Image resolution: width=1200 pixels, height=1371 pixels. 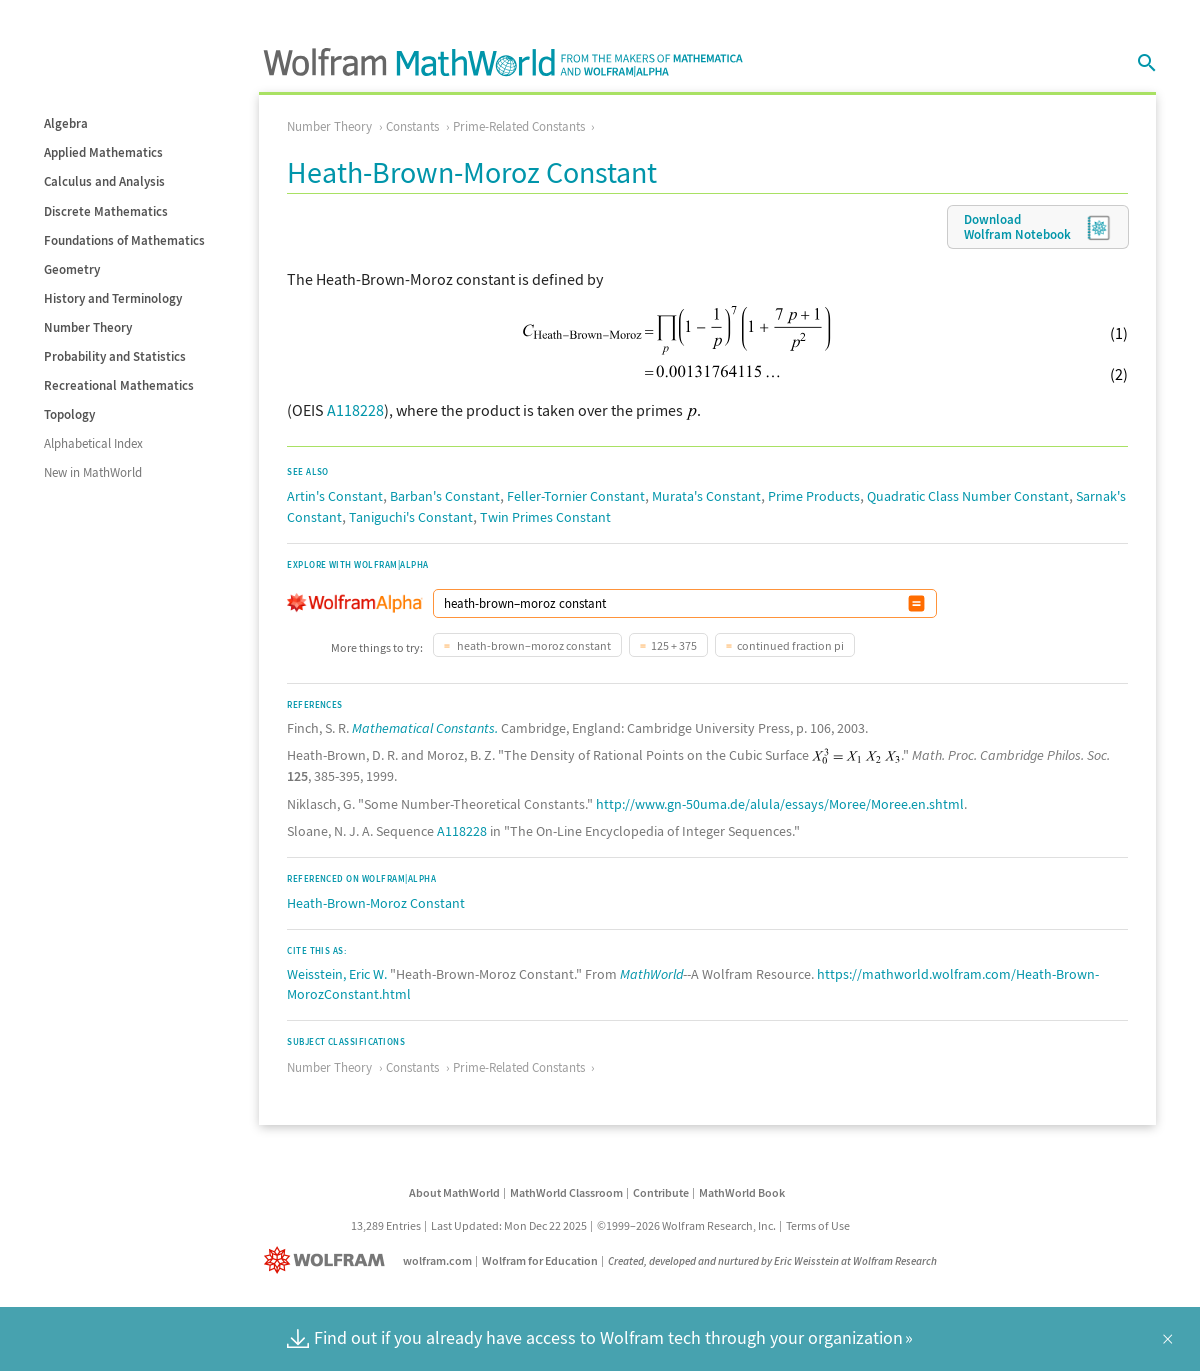 I want to click on Artin's Constant, so click(x=335, y=496).